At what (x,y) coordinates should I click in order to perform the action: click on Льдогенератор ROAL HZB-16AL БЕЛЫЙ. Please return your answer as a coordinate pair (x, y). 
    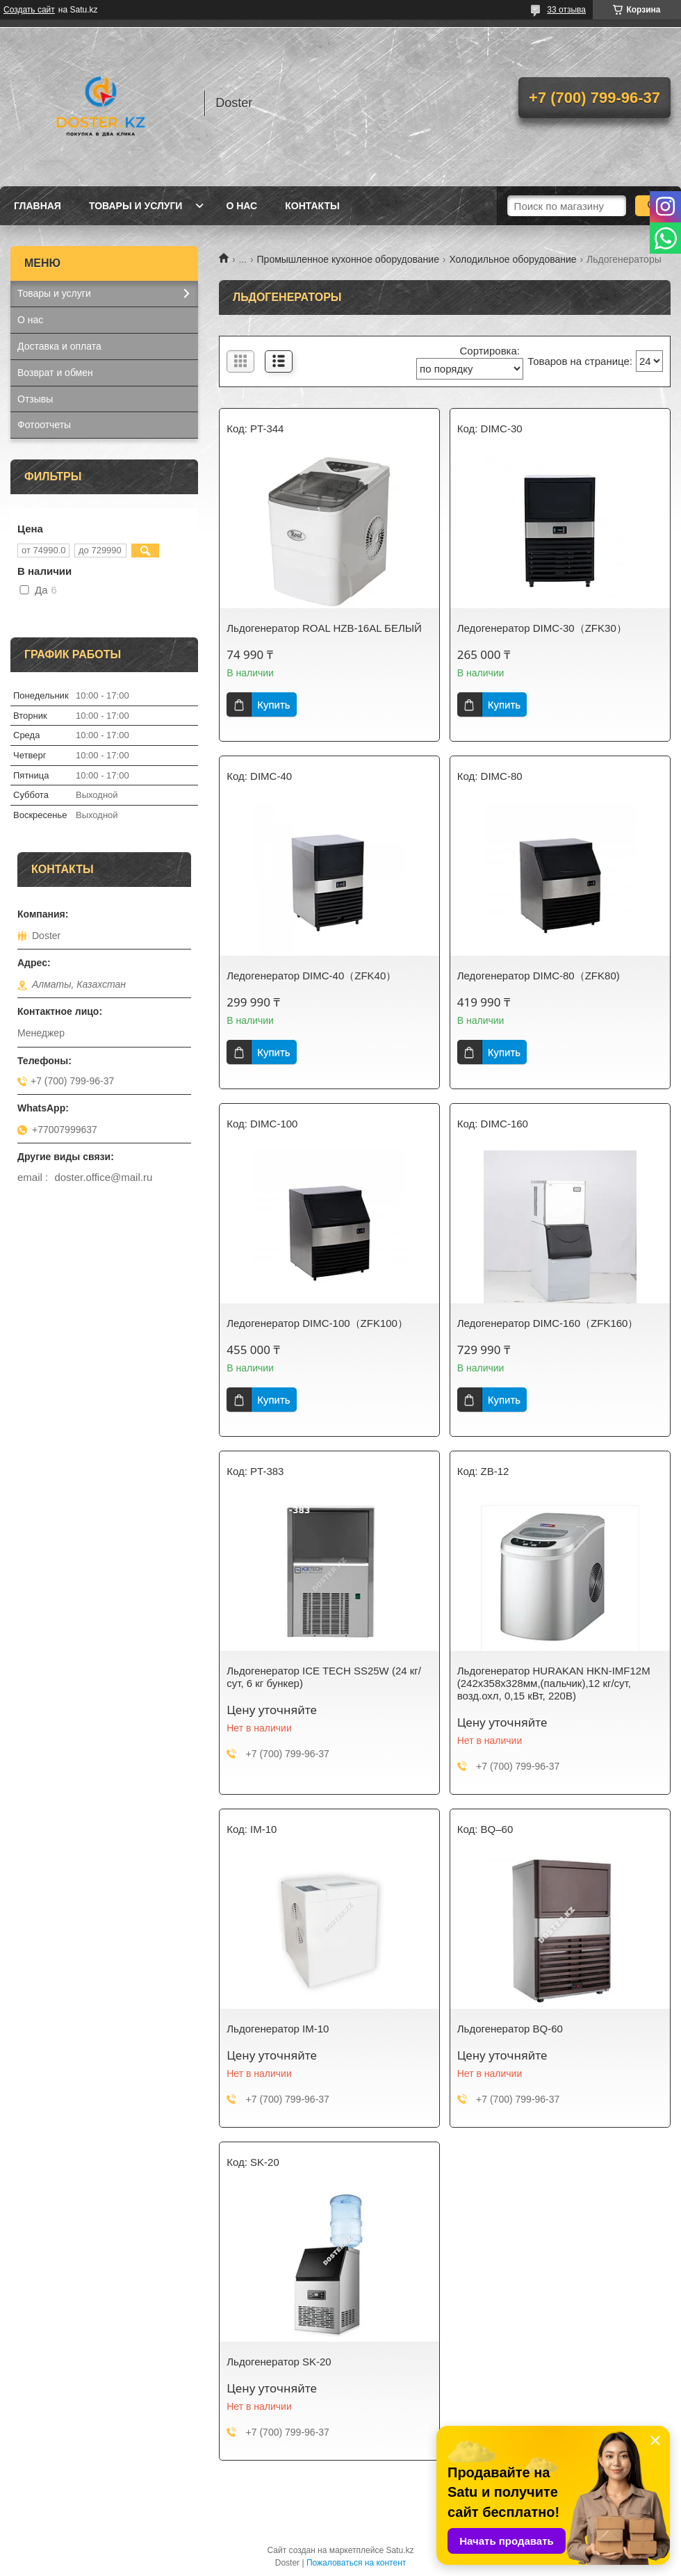
    Looking at the image, I should click on (324, 628).